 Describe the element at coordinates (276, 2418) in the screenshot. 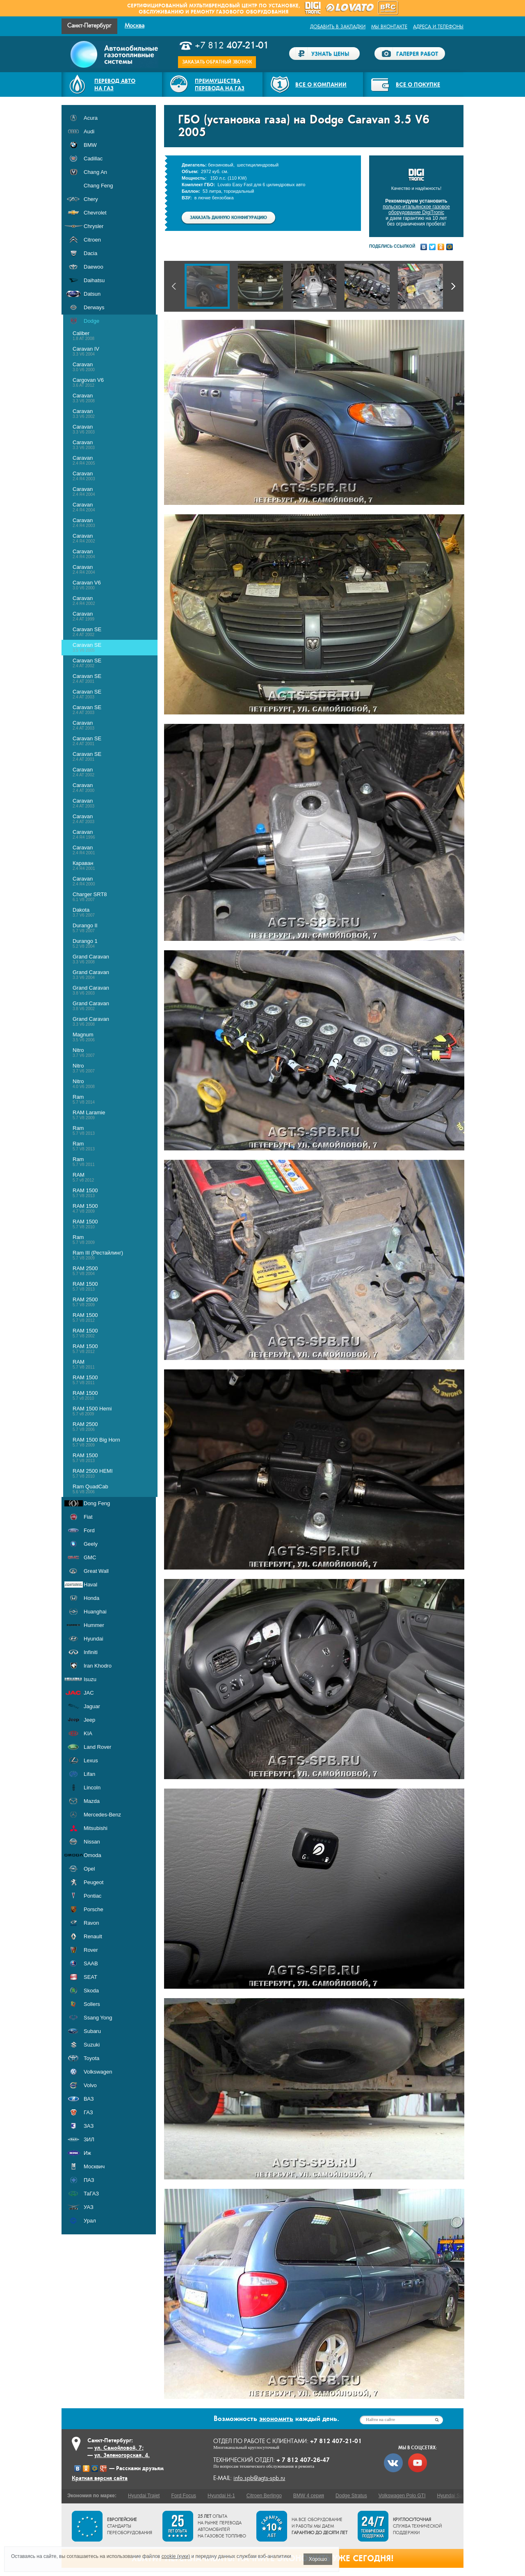

I see `экономить` at that location.